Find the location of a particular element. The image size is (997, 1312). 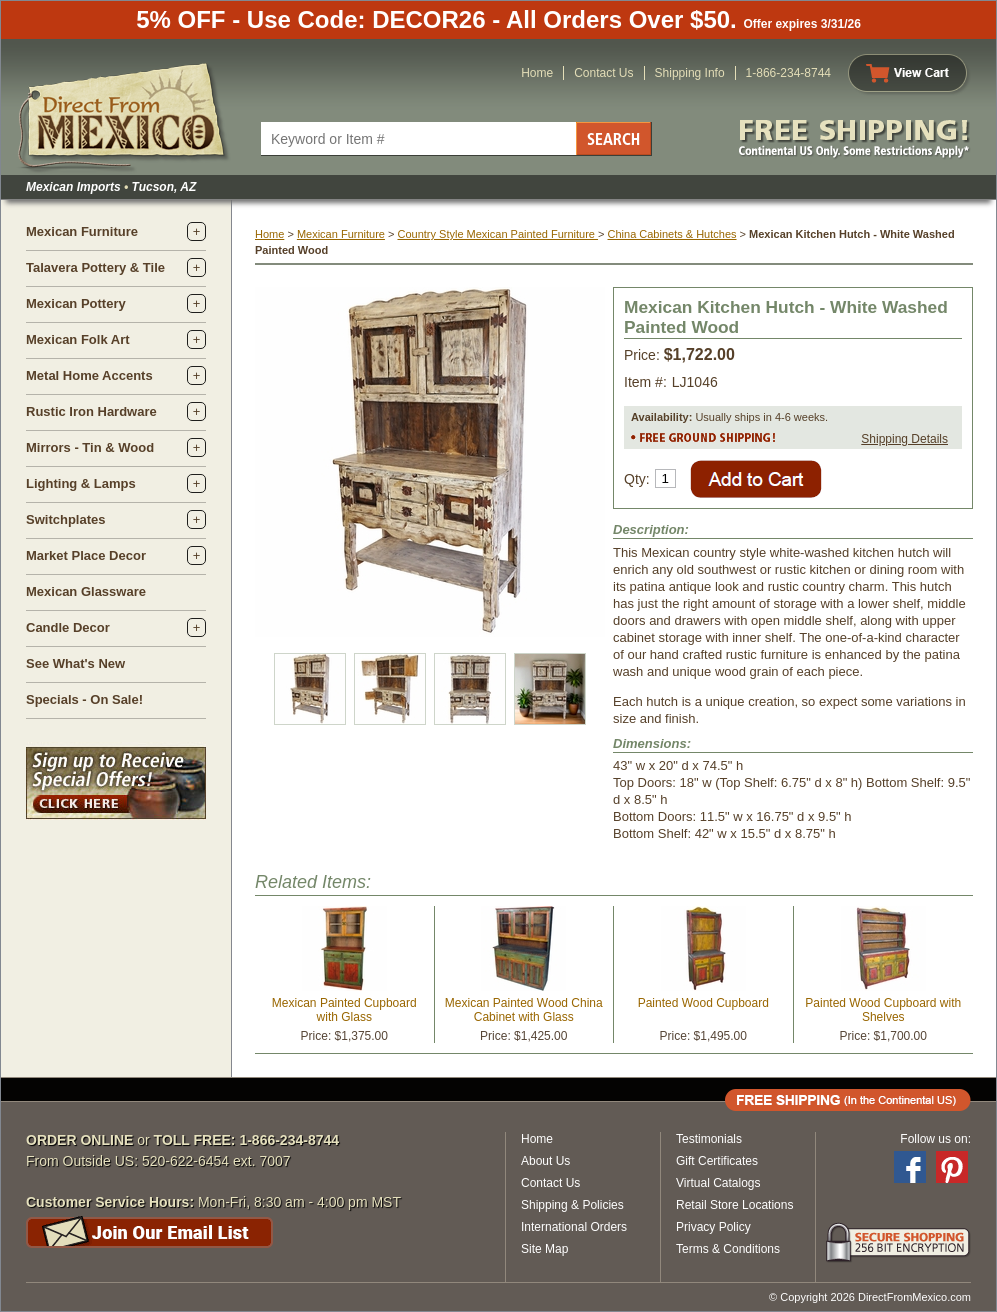

Mexican Furniture is located at coordinates (82, 231).